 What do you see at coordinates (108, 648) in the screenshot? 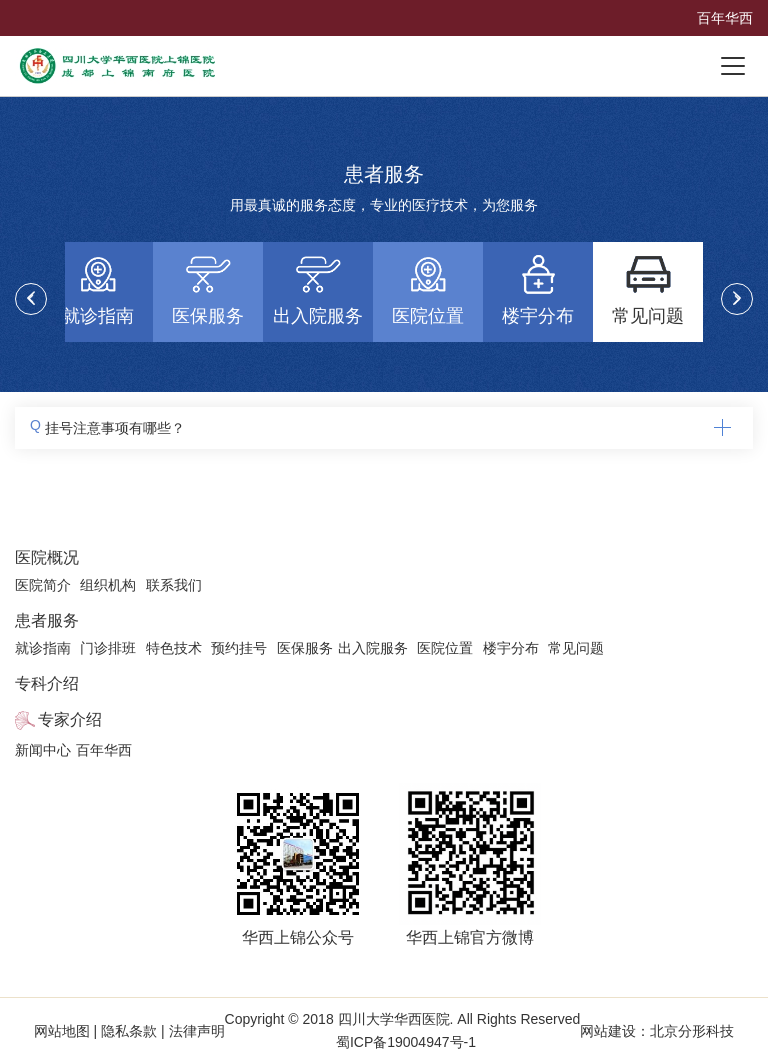
I see `门诊排班` at bounding box center [108, 648].